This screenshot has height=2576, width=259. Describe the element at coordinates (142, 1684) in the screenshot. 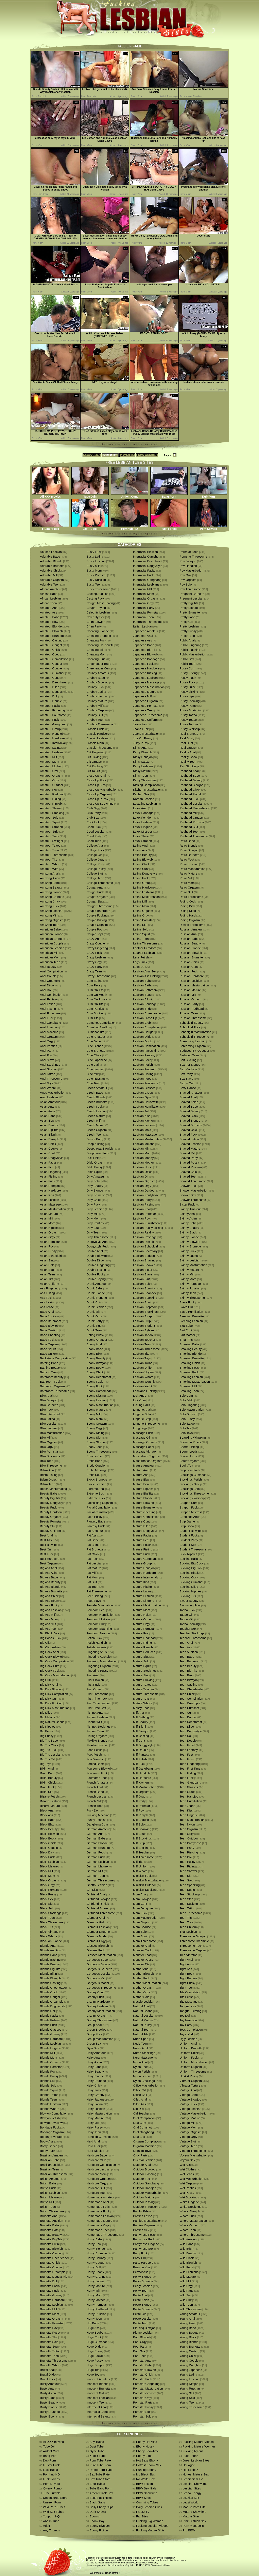

I see `Mature Tattoo` at that location.